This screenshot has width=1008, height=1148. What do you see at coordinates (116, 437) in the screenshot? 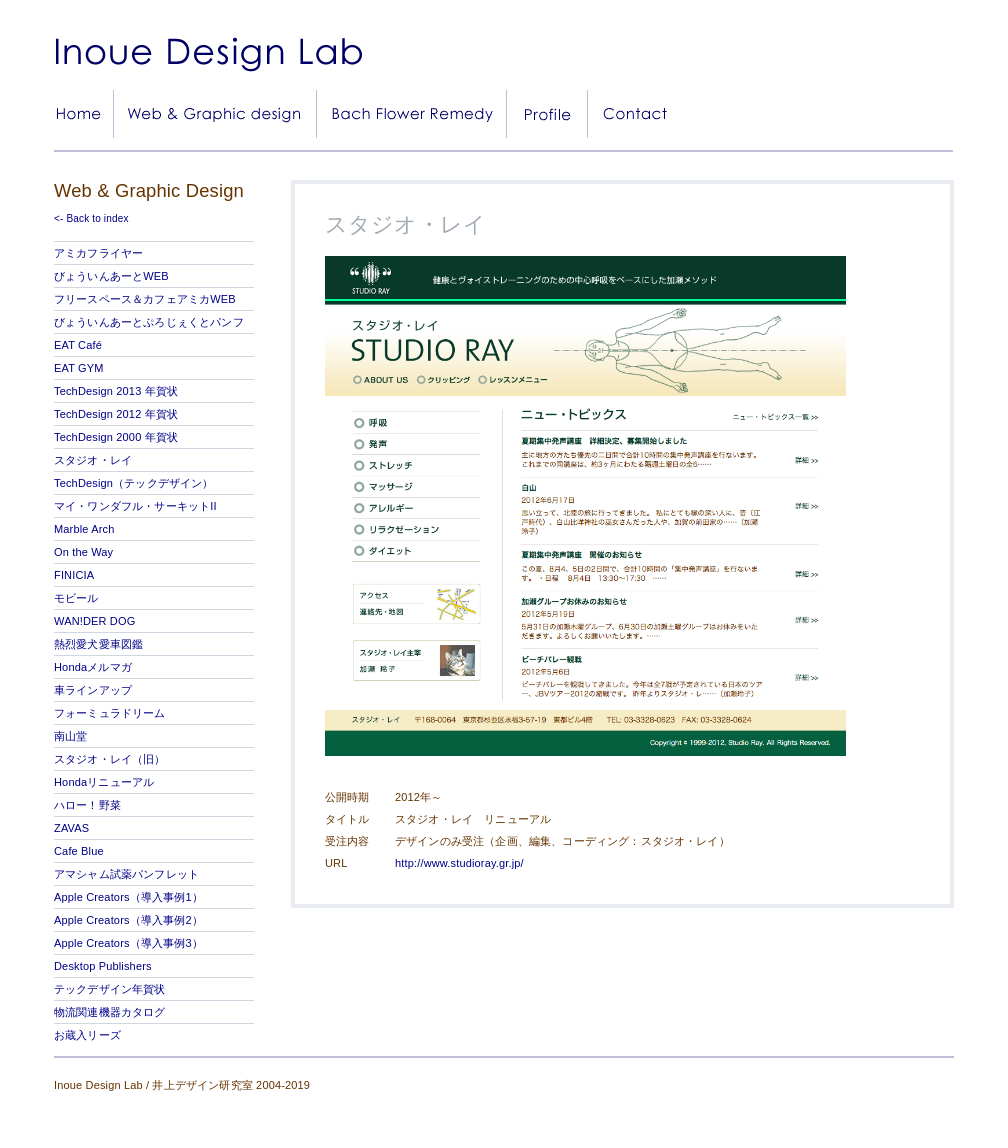
I see `TechDesign 2000 年賀状` at bounding box center [116, 437].